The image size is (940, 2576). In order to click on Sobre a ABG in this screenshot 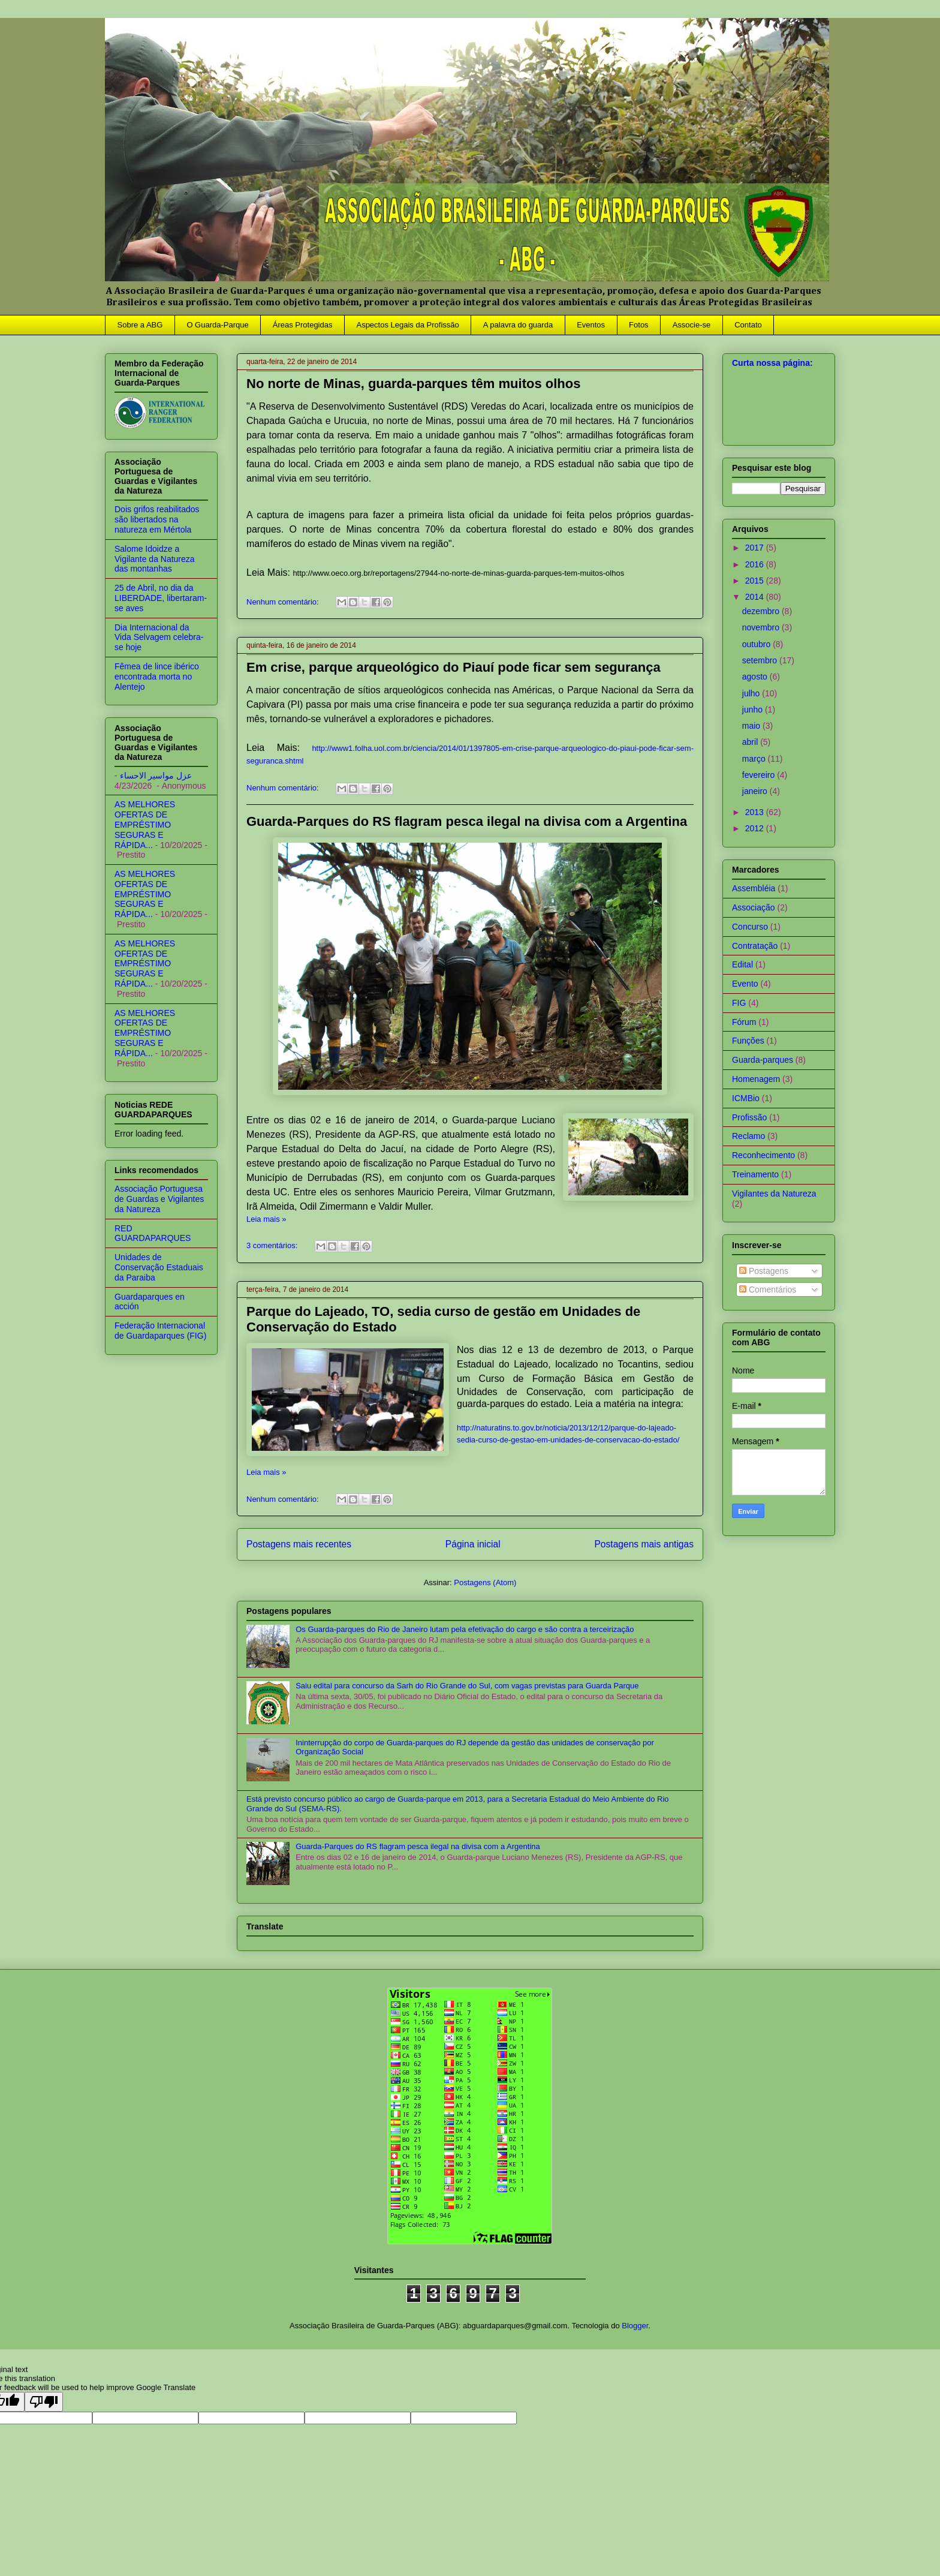, I will do `click(140, 324)`.